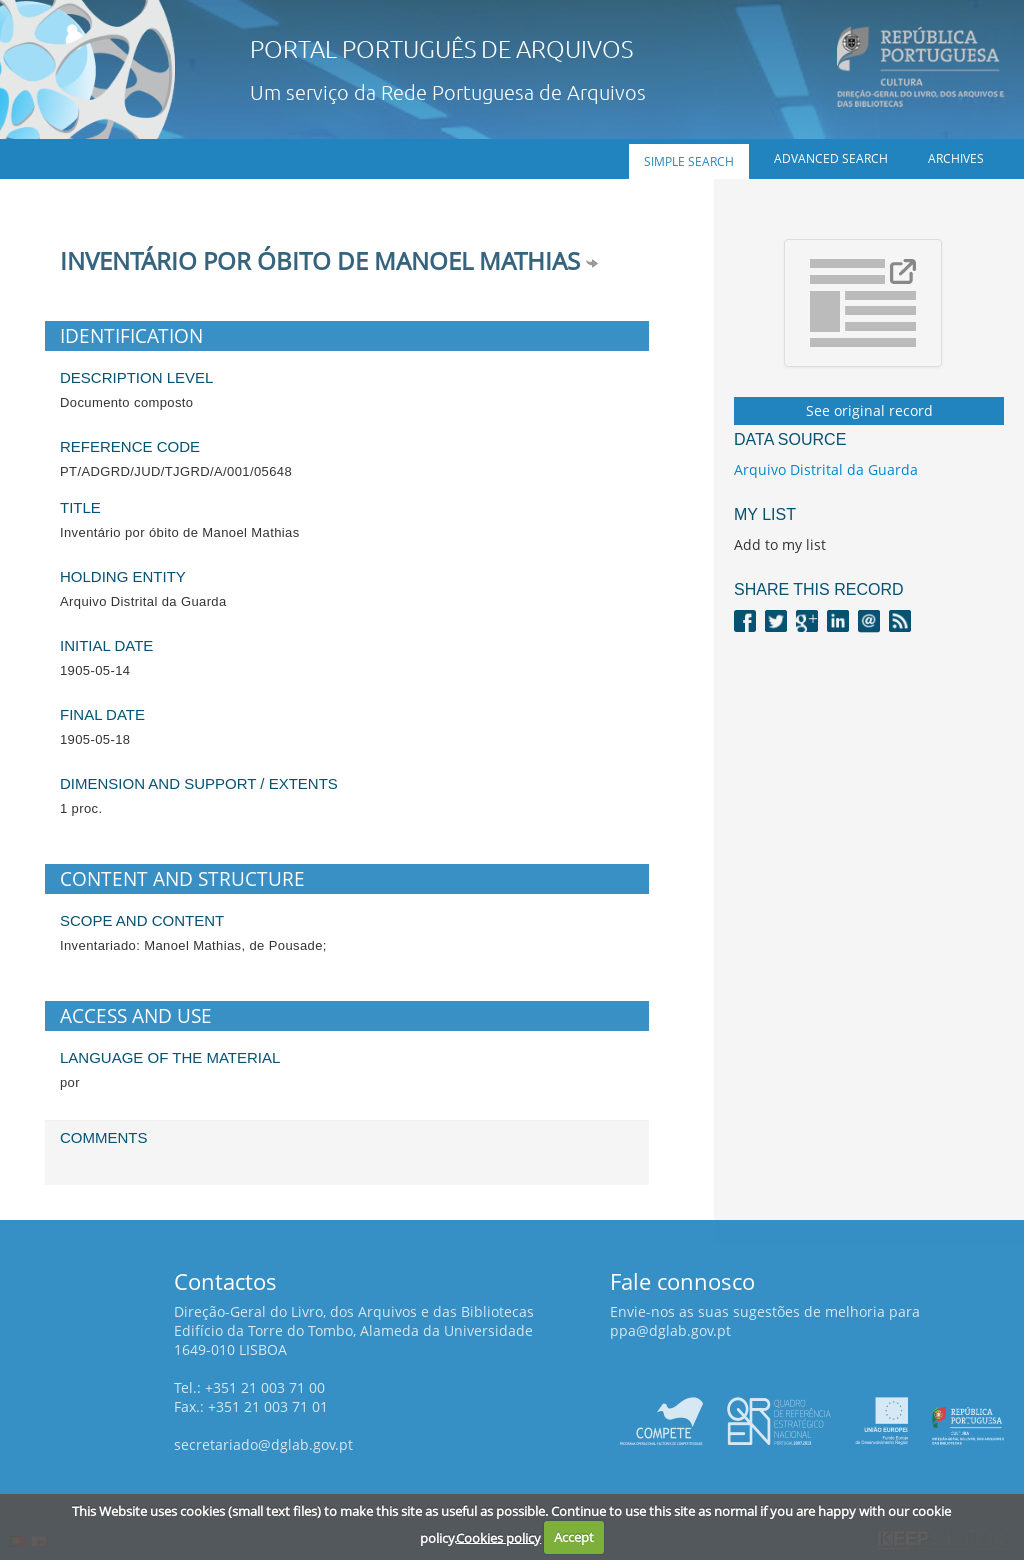 The image size is (1024, 1560). What do you see at coordinates (574, 1537) in the screenshot?
I see `Accept` at bounding box center [574, 1537].